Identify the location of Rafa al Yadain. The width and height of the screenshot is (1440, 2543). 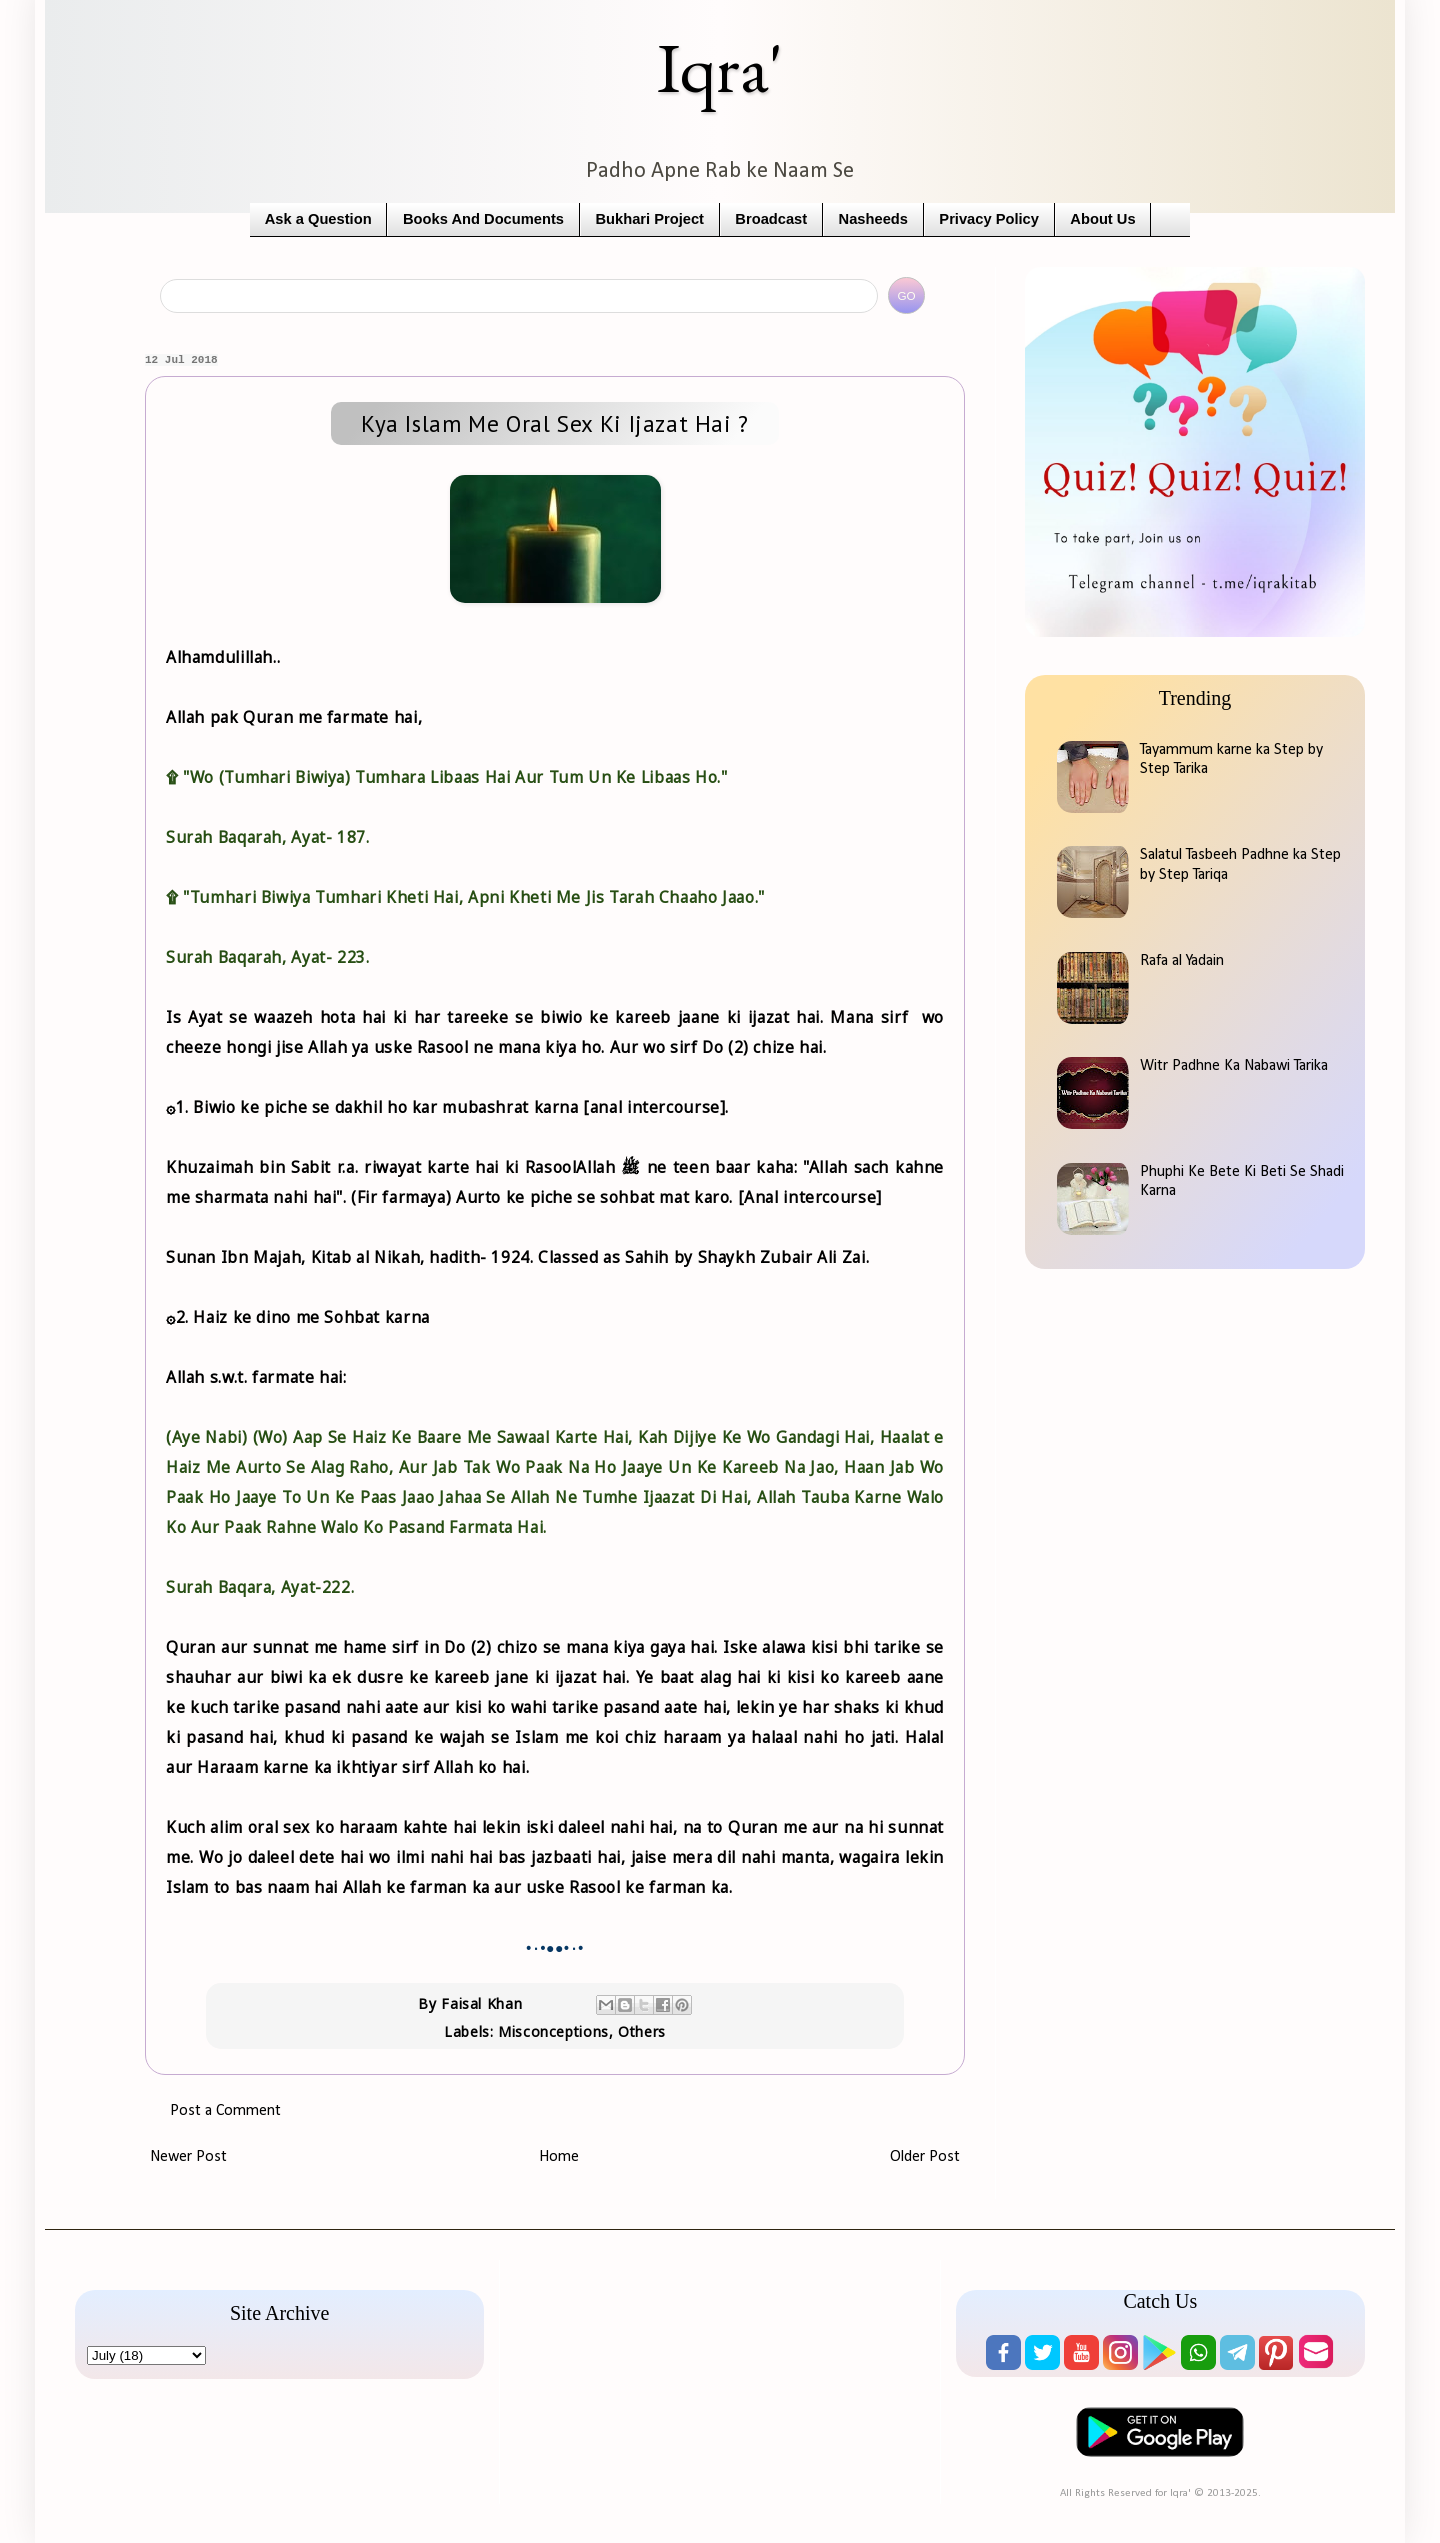
(1182, 961).